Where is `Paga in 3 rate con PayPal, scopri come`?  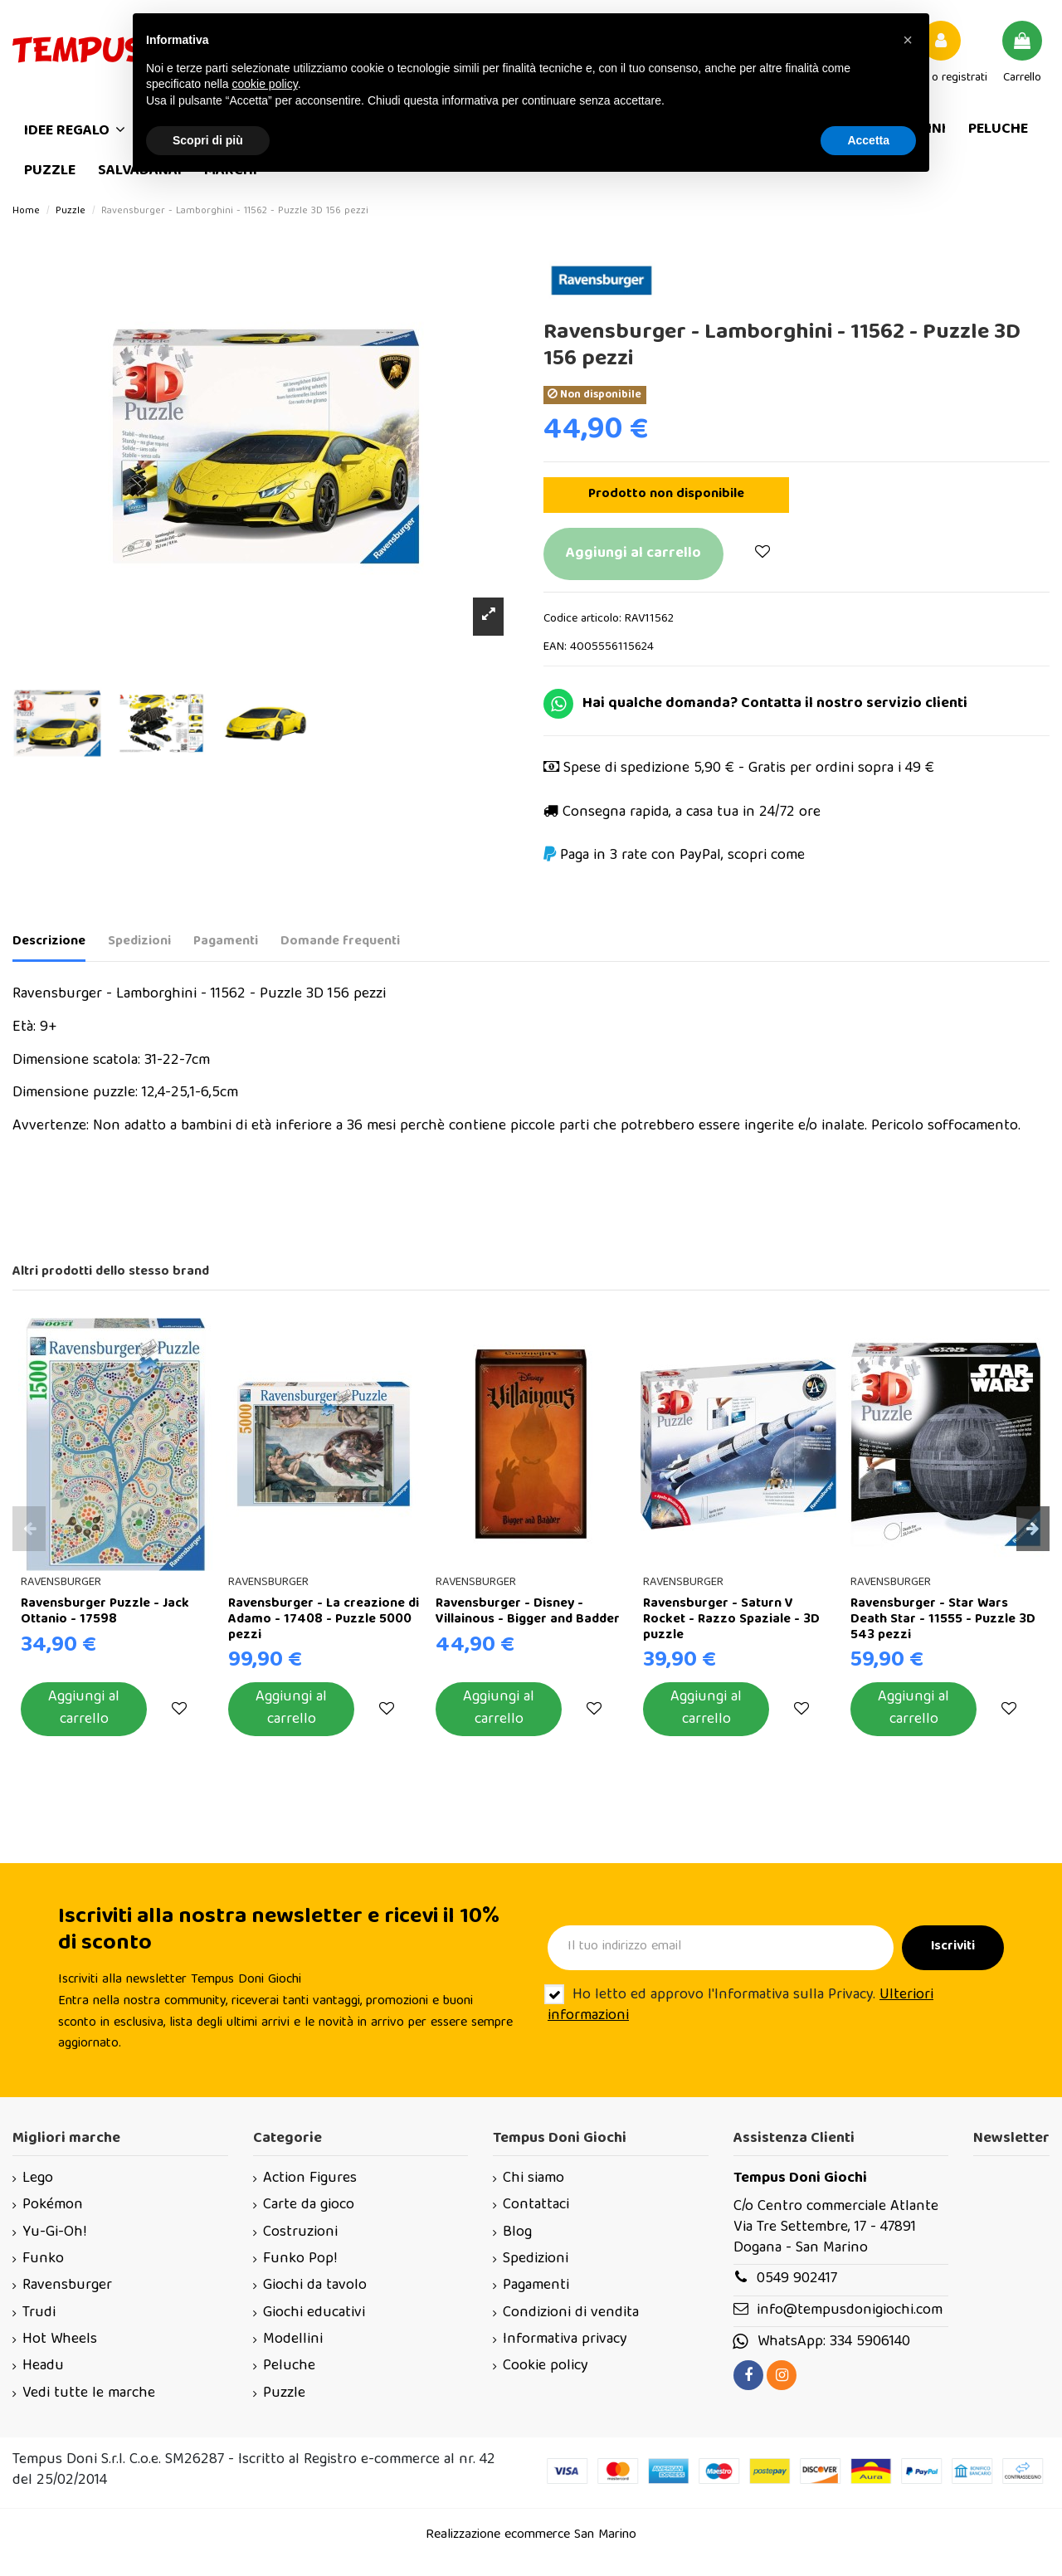 Paga in 3 rate con PayPal, scopri come is located at coordinates (682, 856).